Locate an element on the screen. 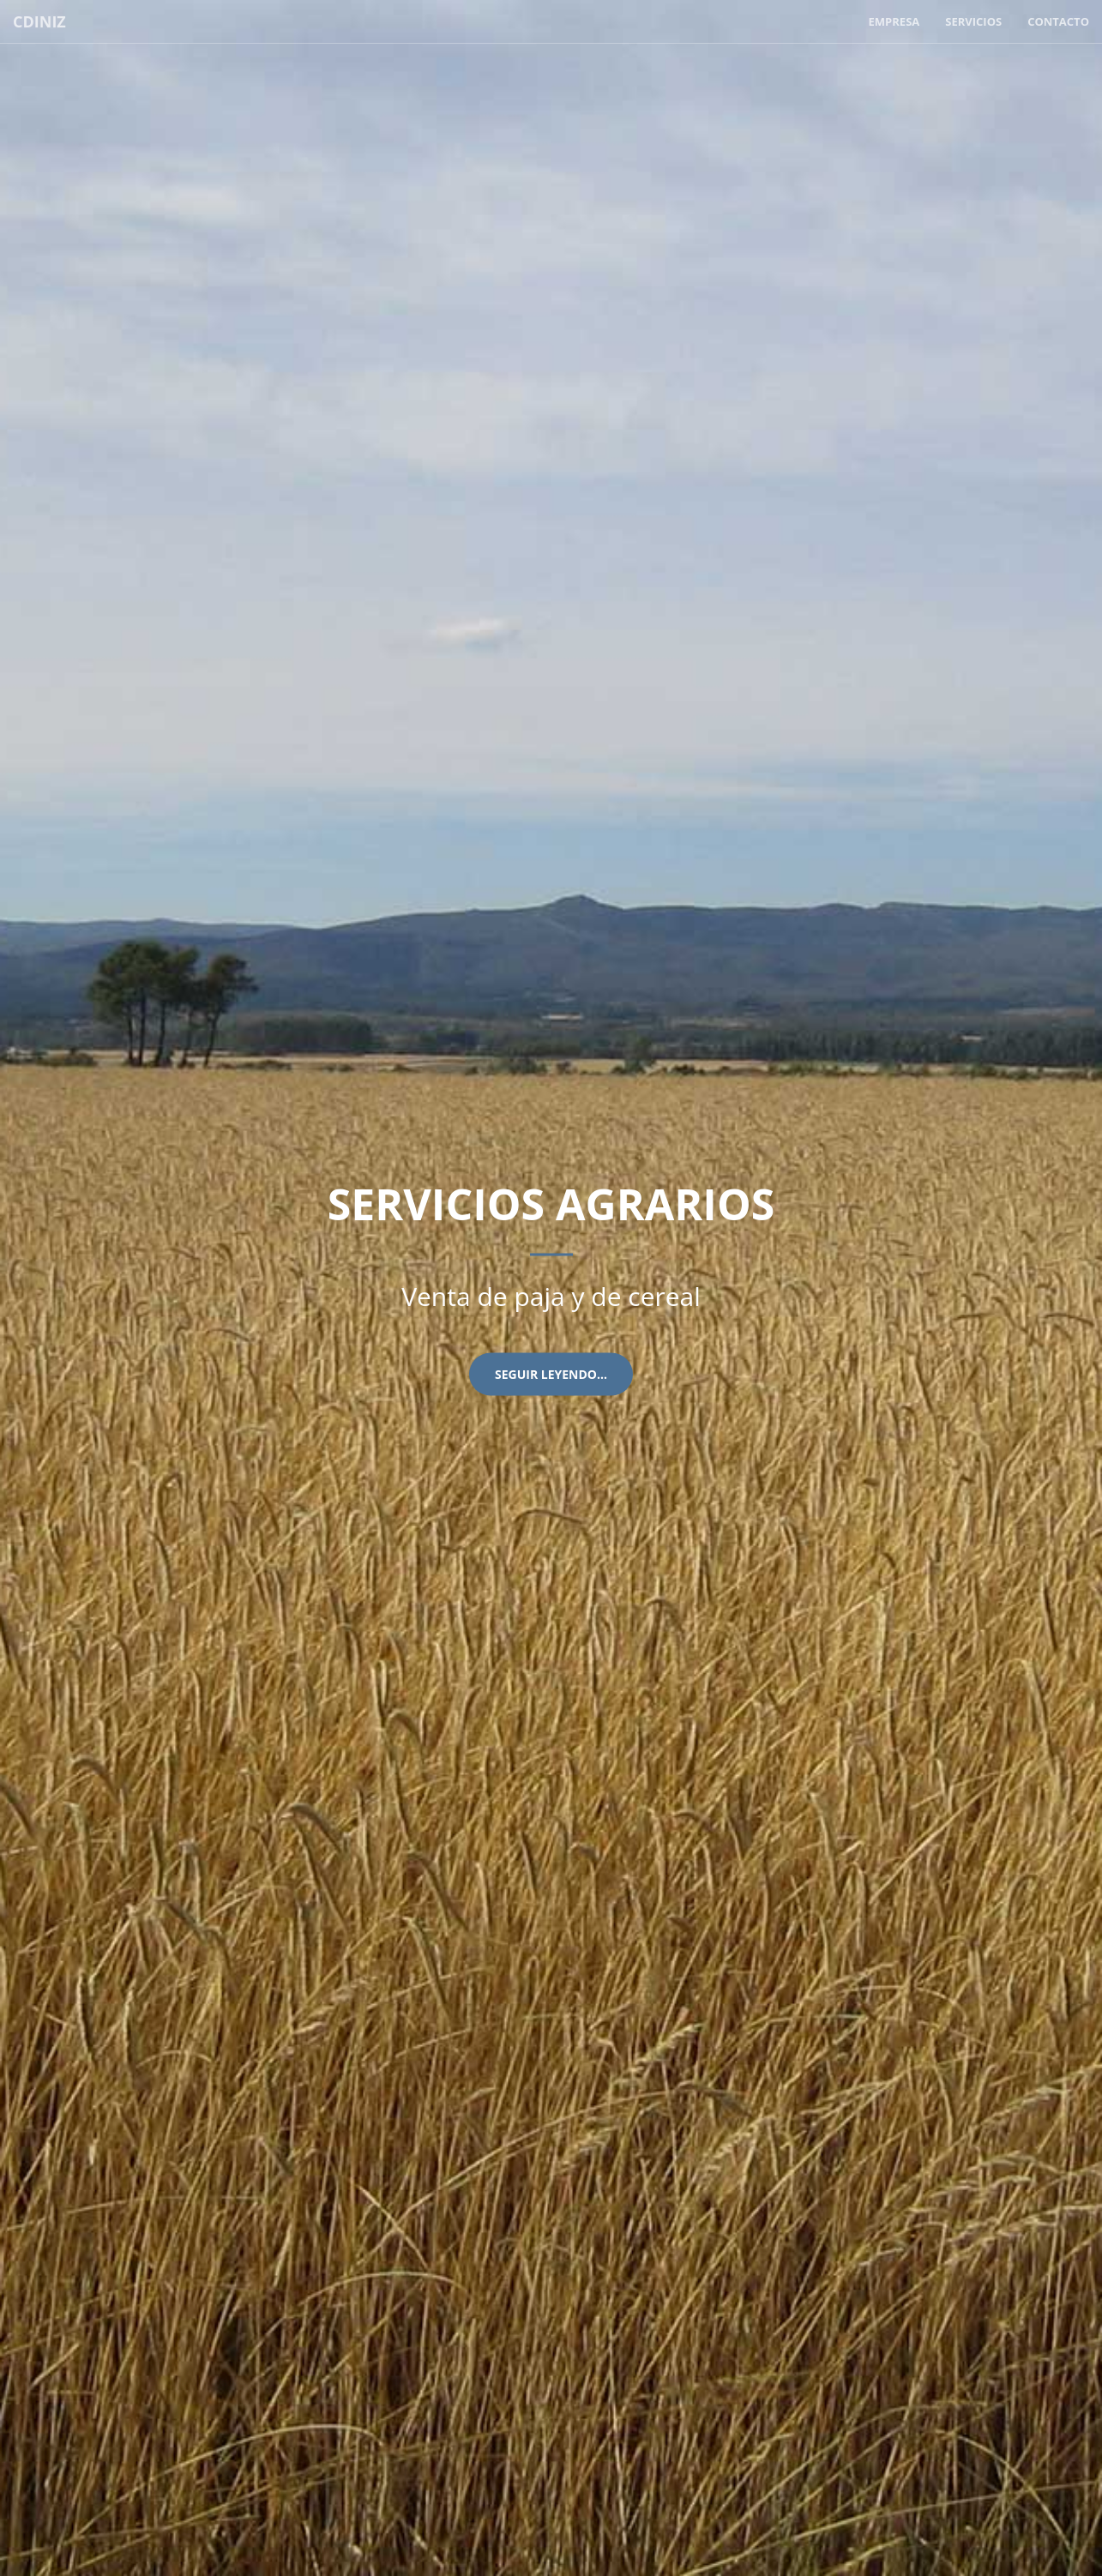 Image resolution: width=1102 pixels, height=2576 pixels. Empresa is located at coordinates (894, 21).